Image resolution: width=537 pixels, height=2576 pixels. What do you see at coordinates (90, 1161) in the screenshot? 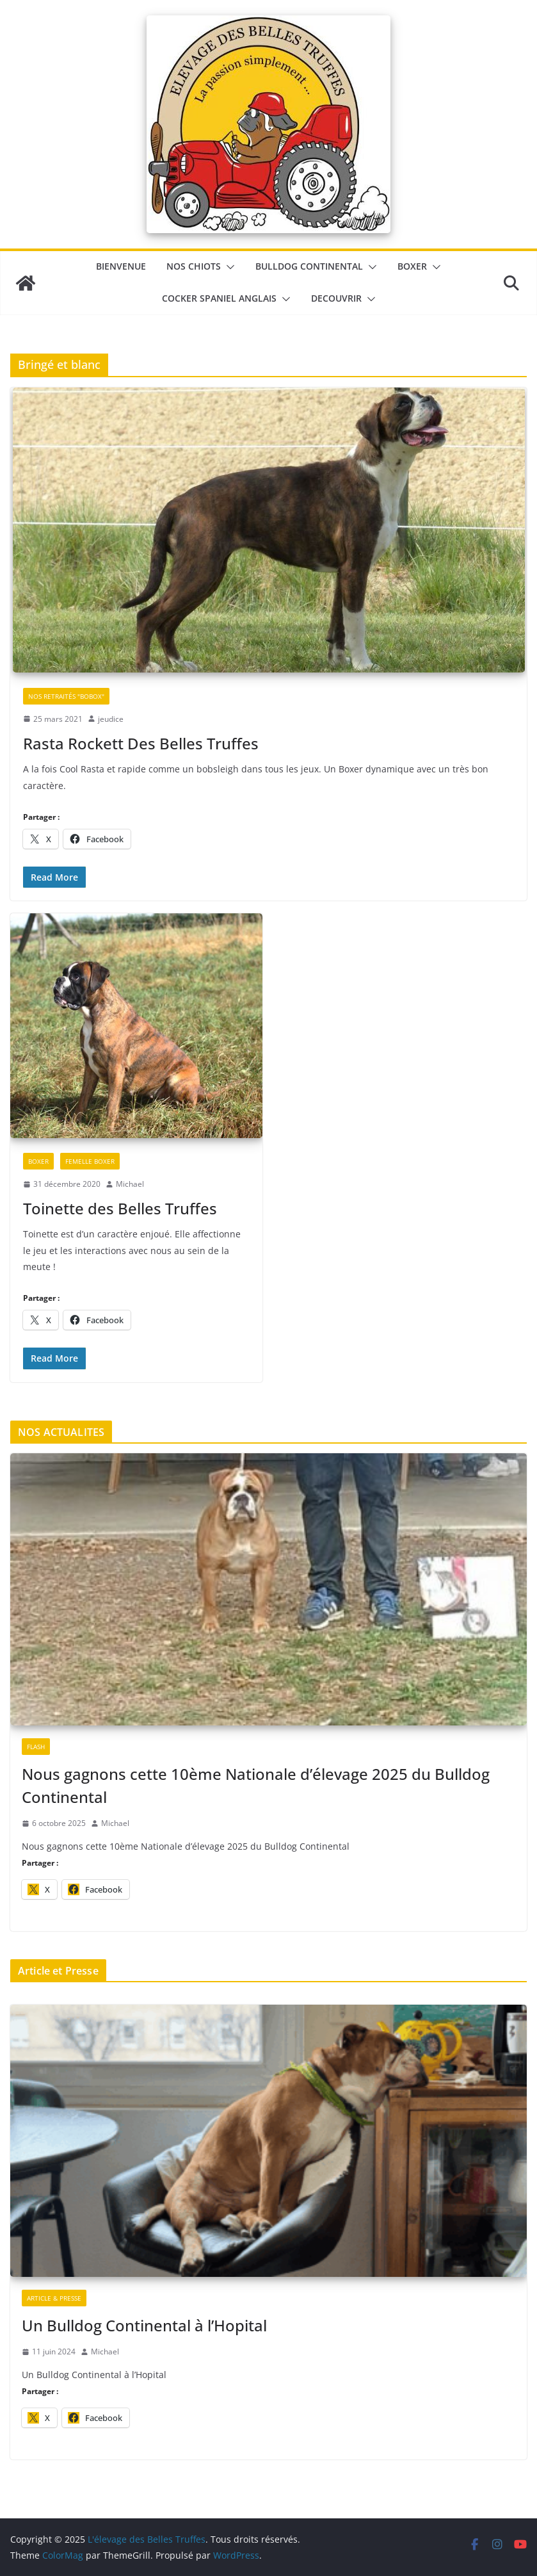
I see `Femelle Boxer` at bounding box center [90, 1161].